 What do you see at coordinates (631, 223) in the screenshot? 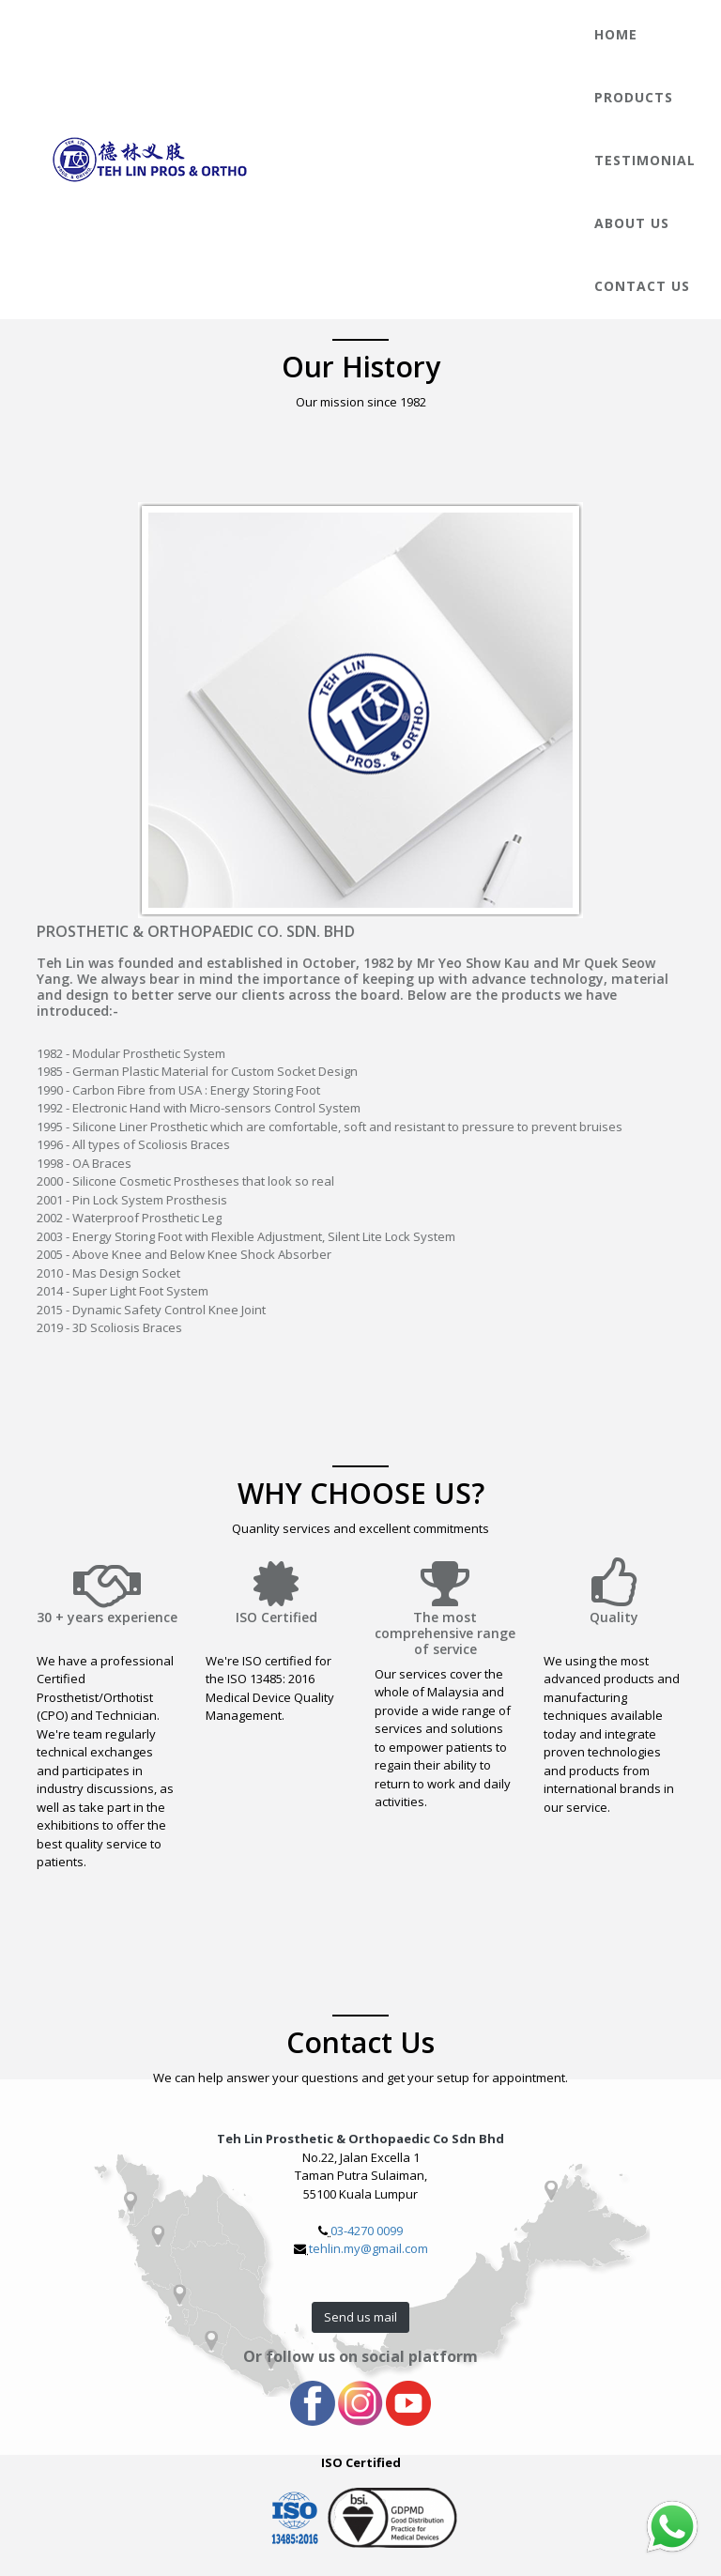
I see `About Us` at bounding box center [631, 223].